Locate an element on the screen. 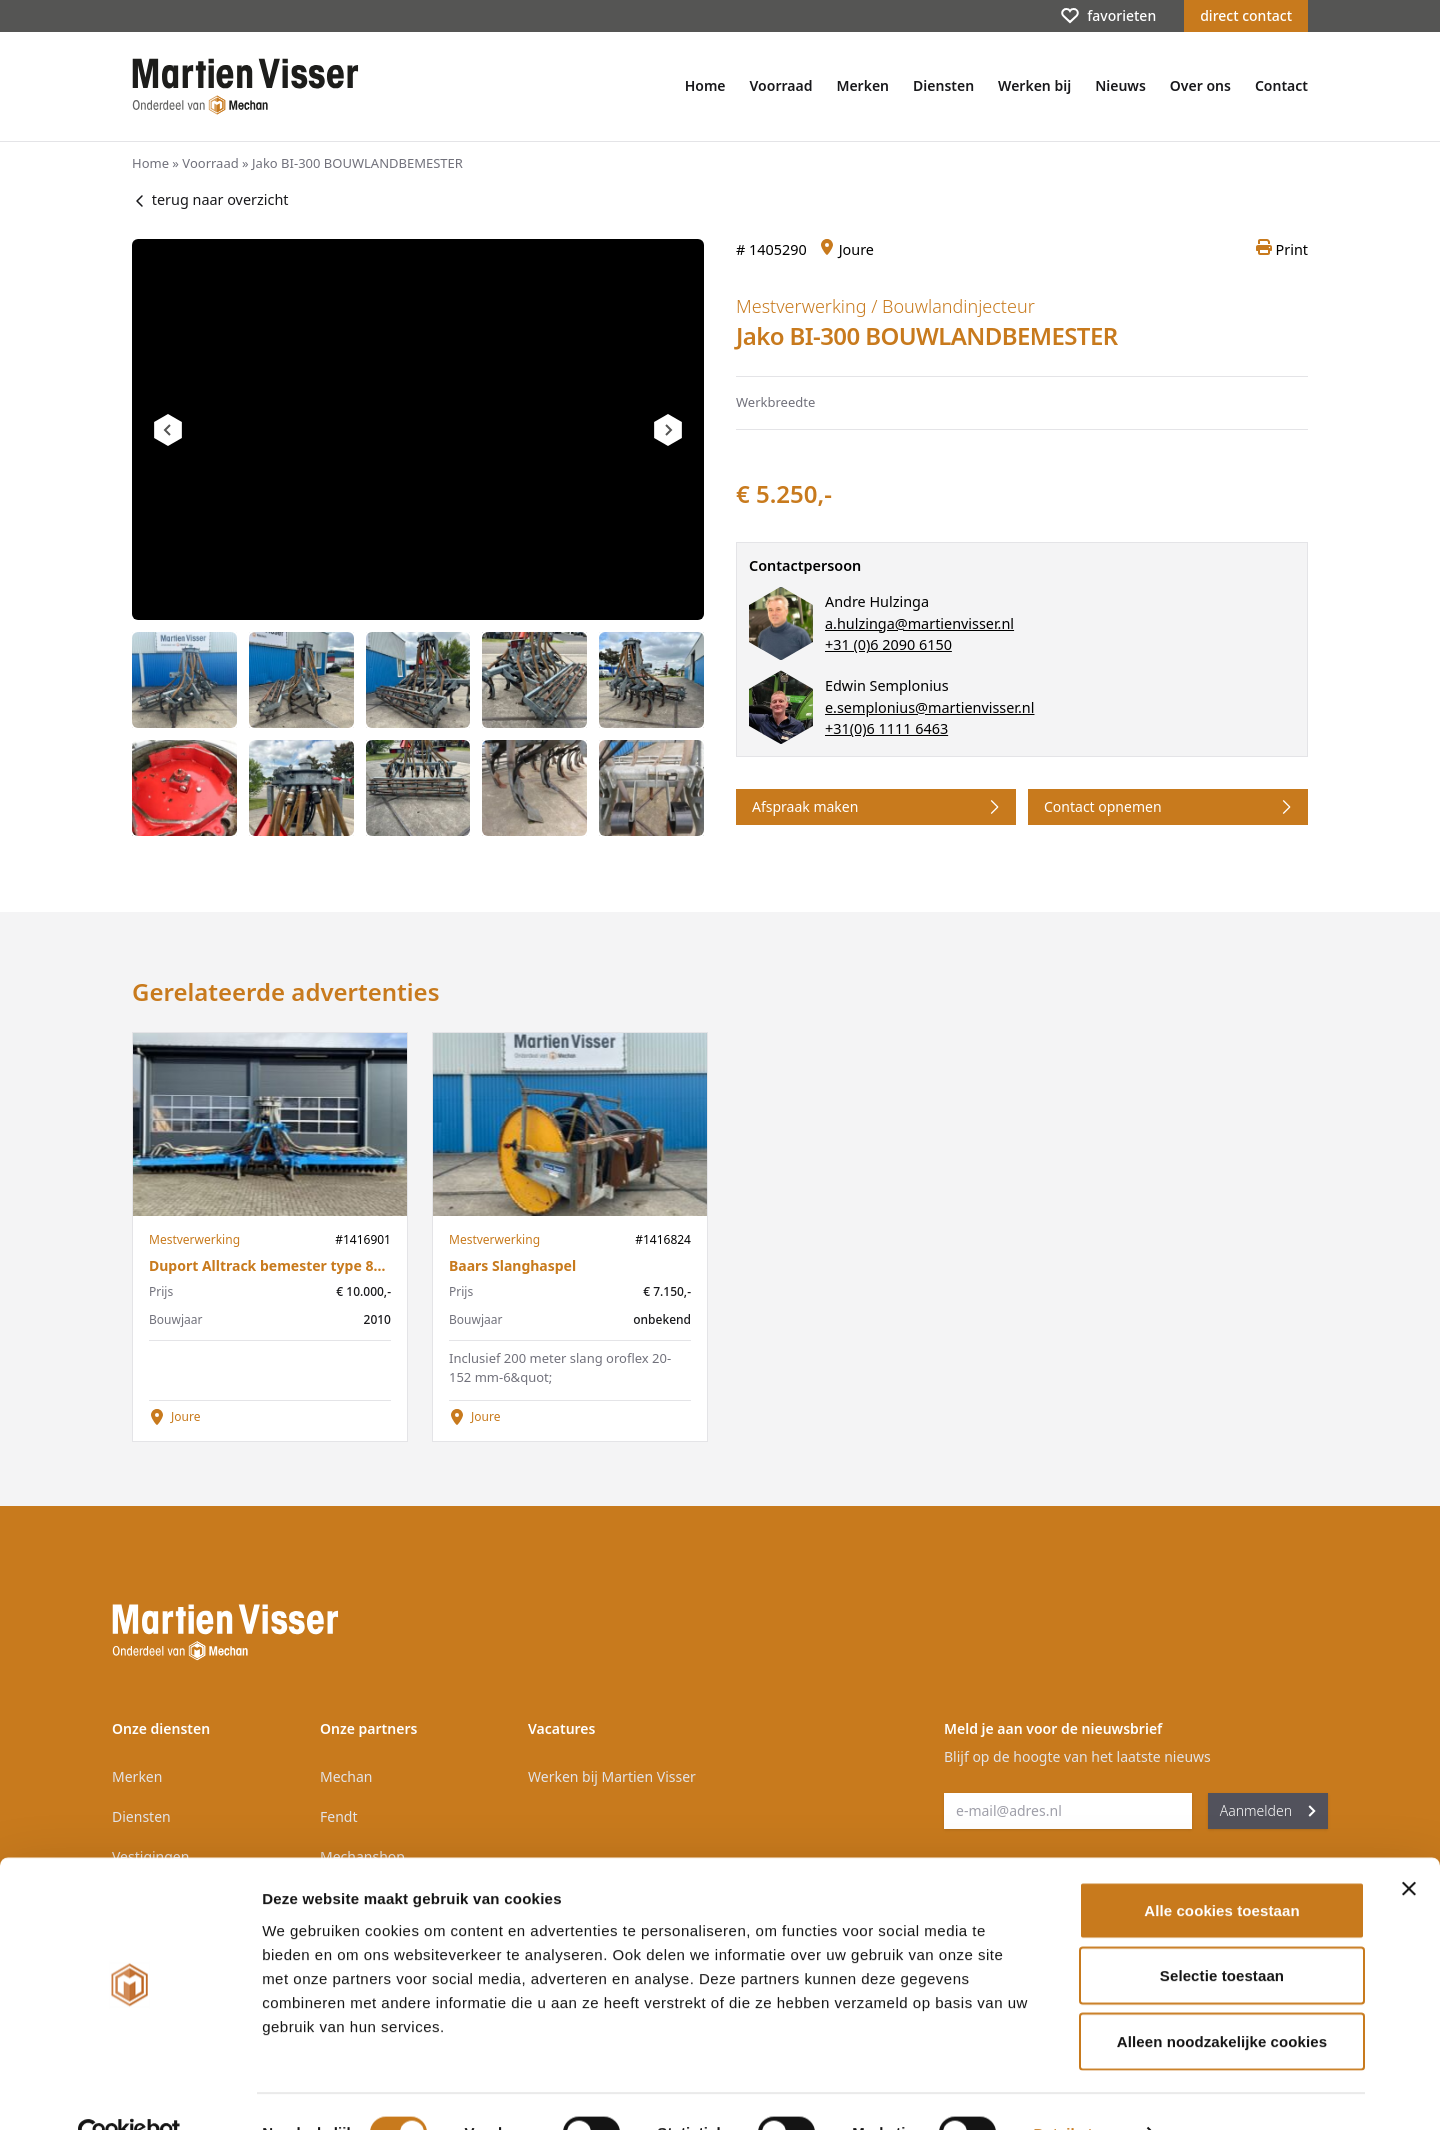 This screenshot has width=1440, height=2130. Baars Slanghaspel is located at coordinates (512, 1265).